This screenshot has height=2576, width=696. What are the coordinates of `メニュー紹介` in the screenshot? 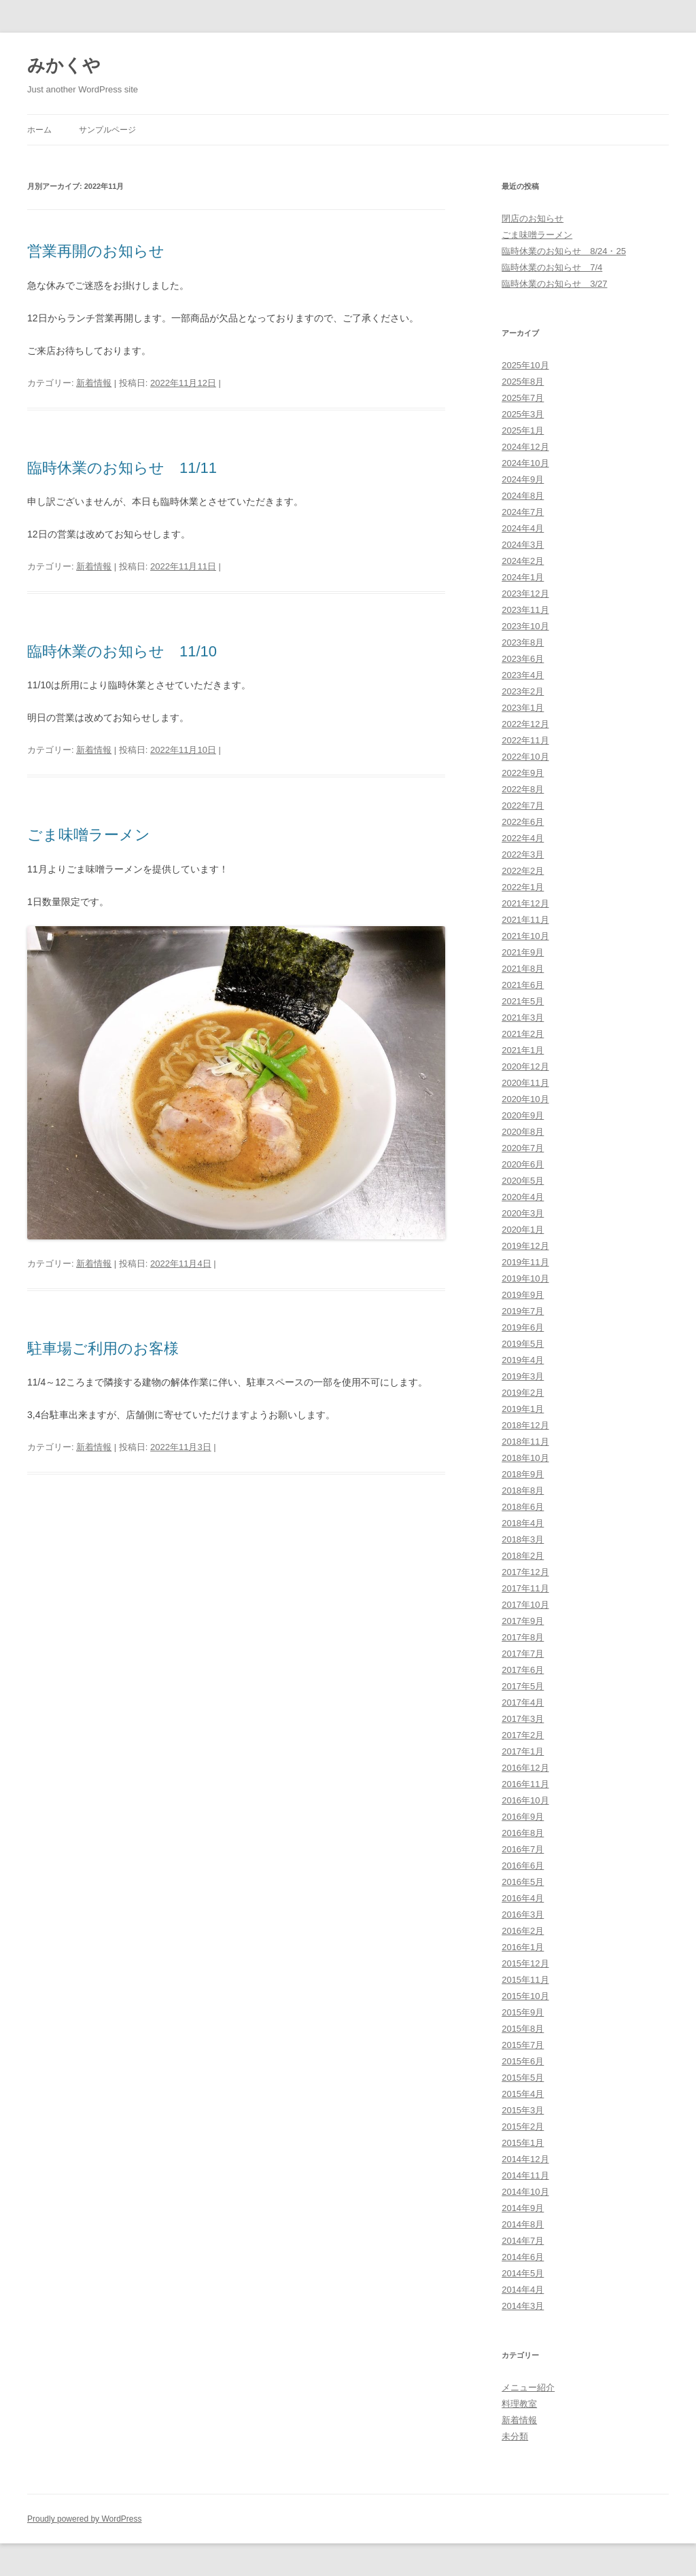 It's located at (528, 2387).